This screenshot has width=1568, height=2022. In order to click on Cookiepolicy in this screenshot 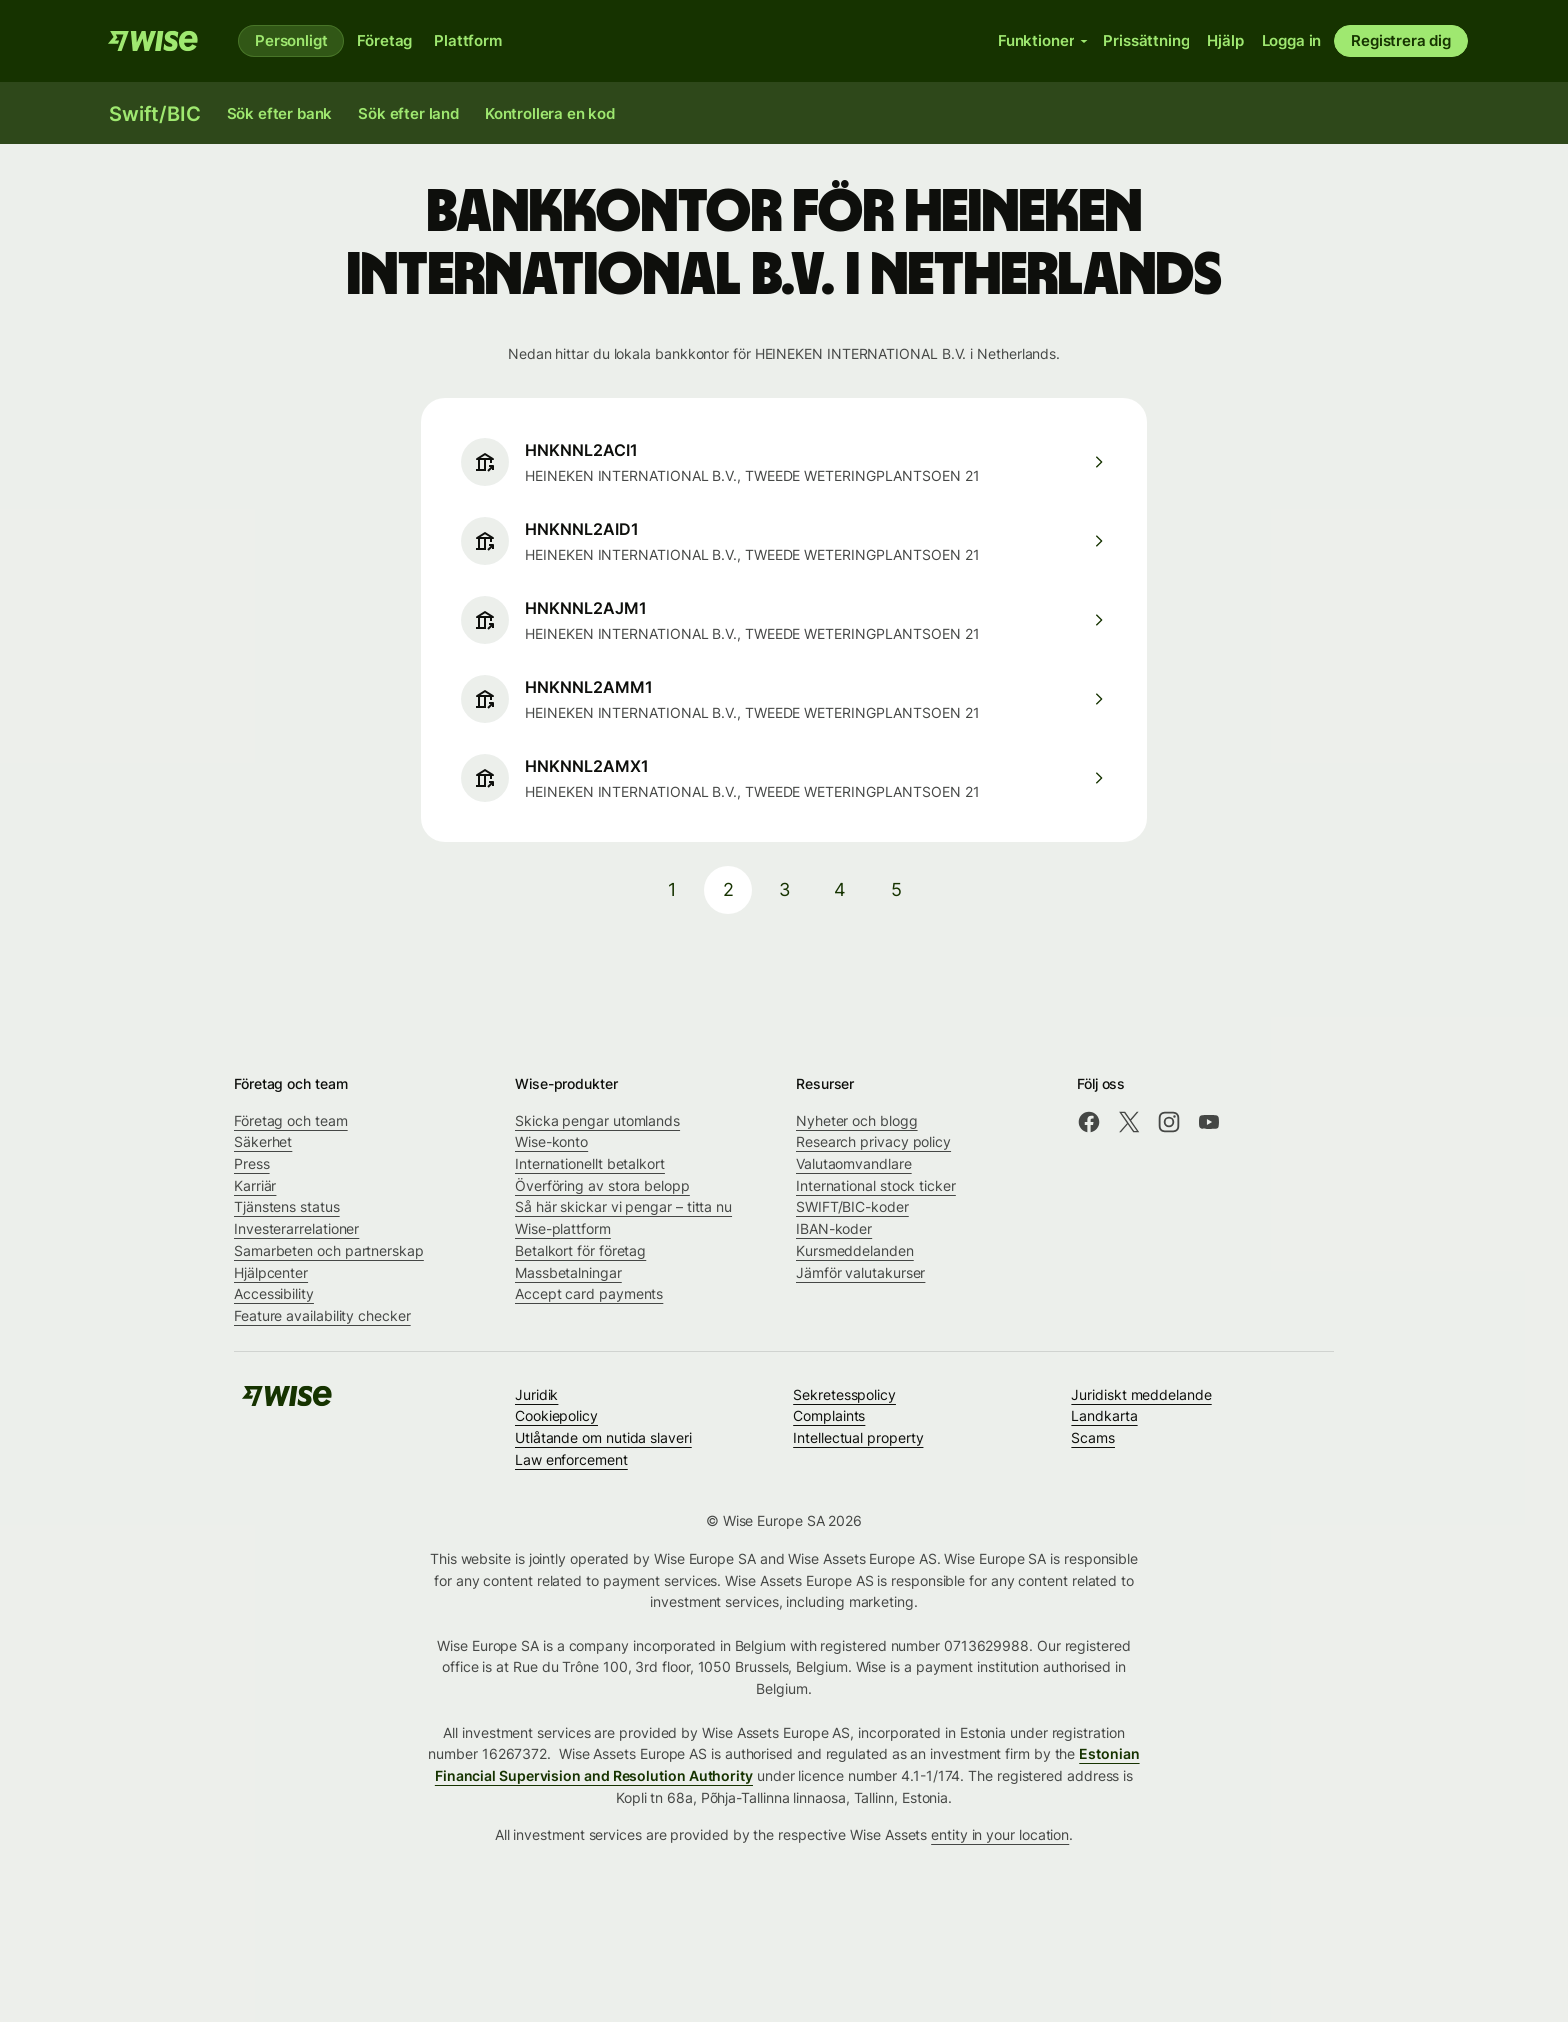, I will do `click(556, 1415)`.